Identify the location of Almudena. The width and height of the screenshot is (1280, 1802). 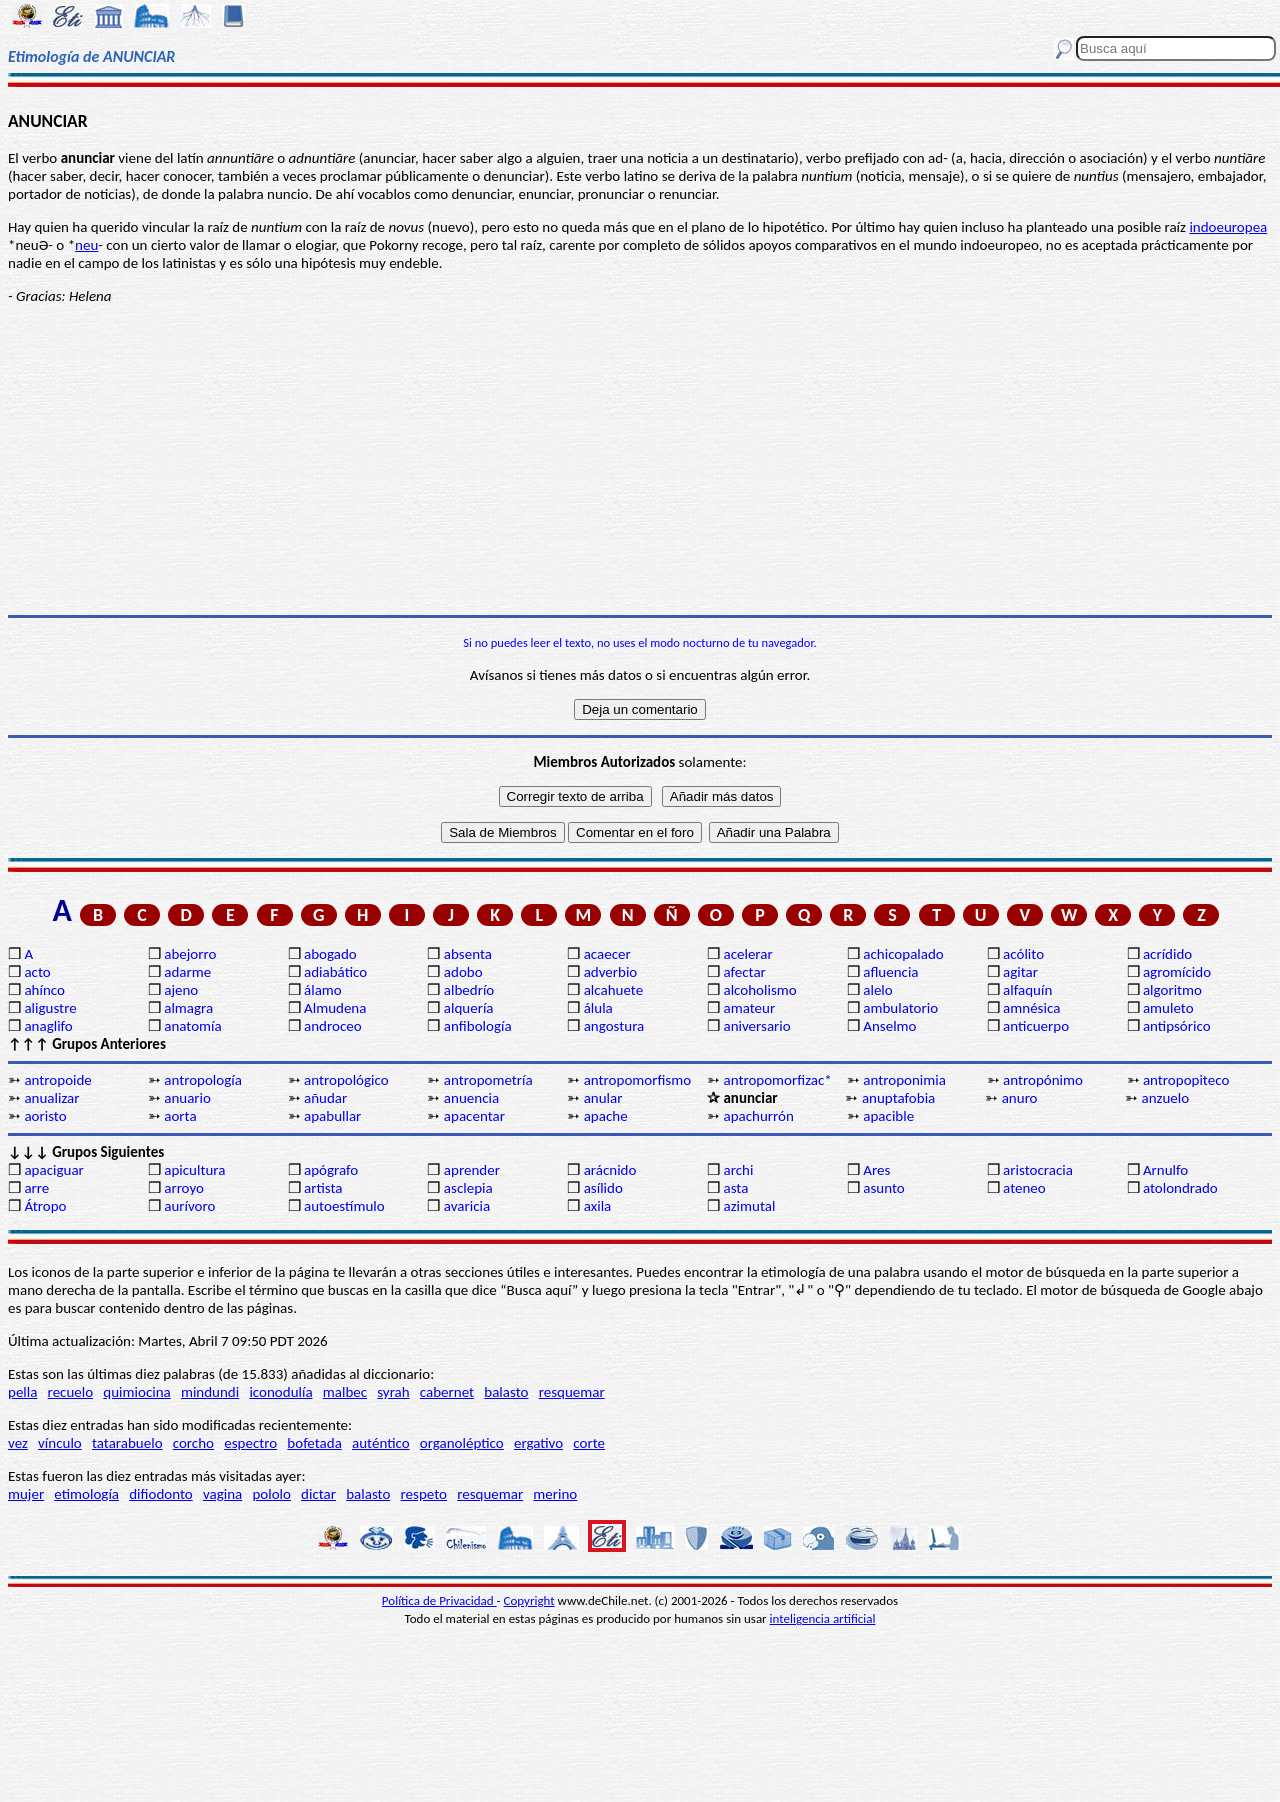
(335, 1008).